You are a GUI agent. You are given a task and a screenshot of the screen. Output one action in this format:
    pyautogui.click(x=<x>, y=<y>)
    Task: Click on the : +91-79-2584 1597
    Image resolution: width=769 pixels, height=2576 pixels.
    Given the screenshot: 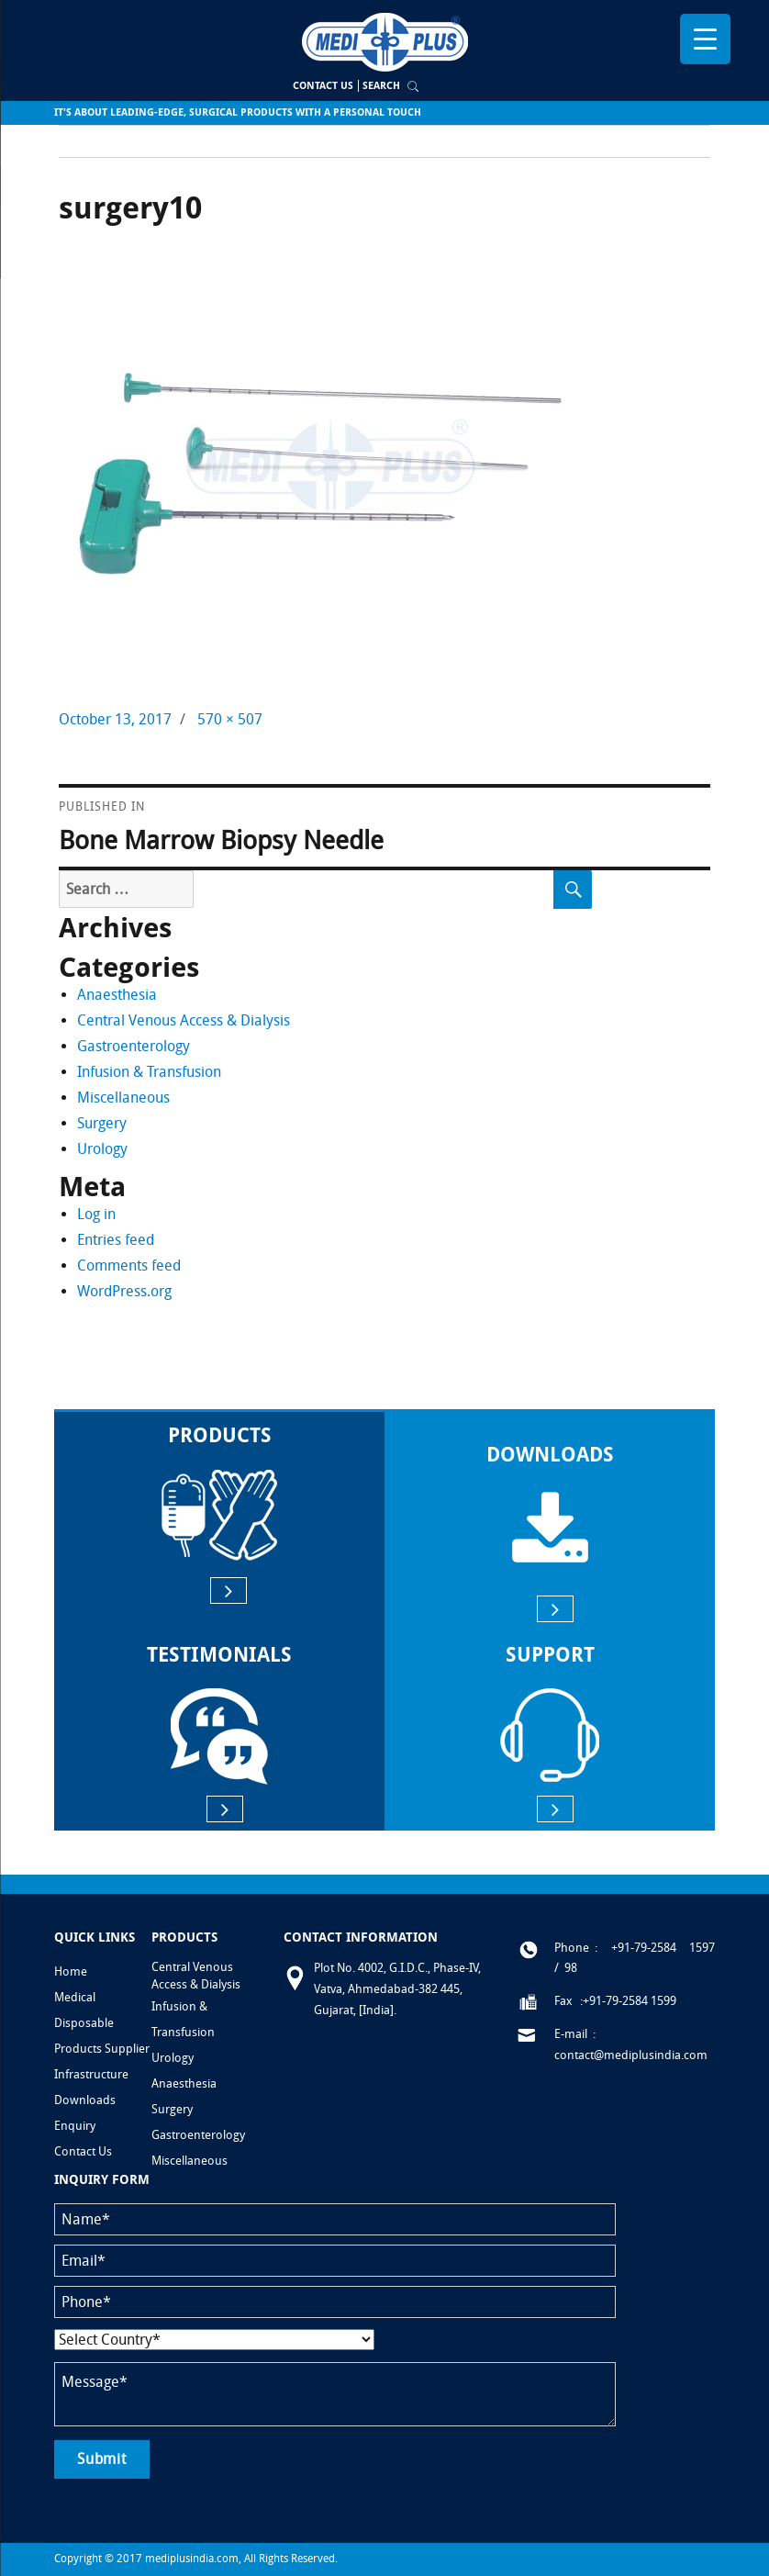 What is the action you would take?
    pyautogui.click(x=655, y=1947)
    